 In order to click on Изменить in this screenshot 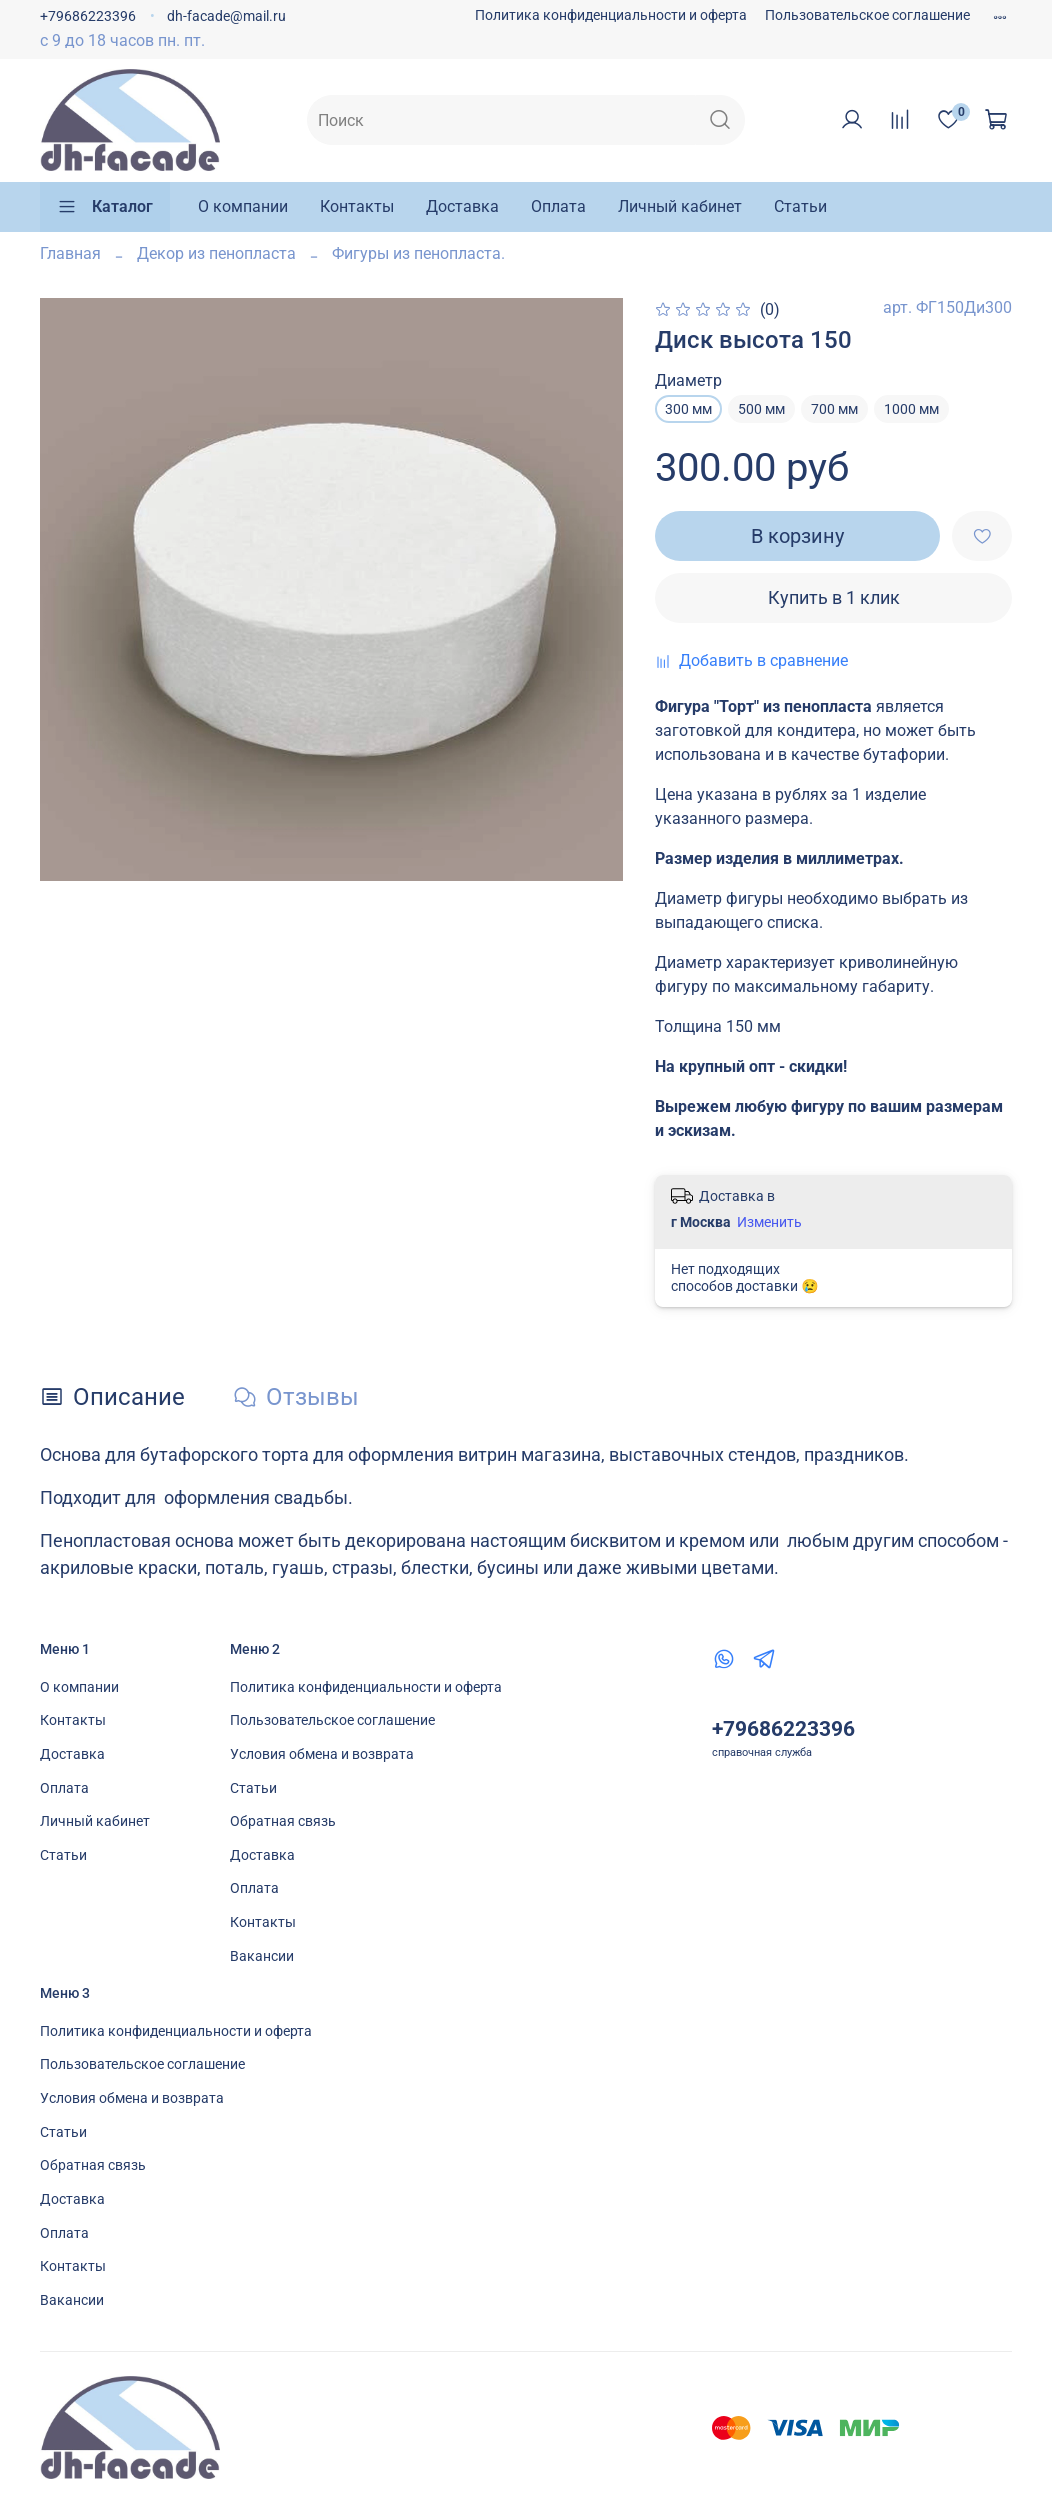, I will do `click(769, 1222)`.